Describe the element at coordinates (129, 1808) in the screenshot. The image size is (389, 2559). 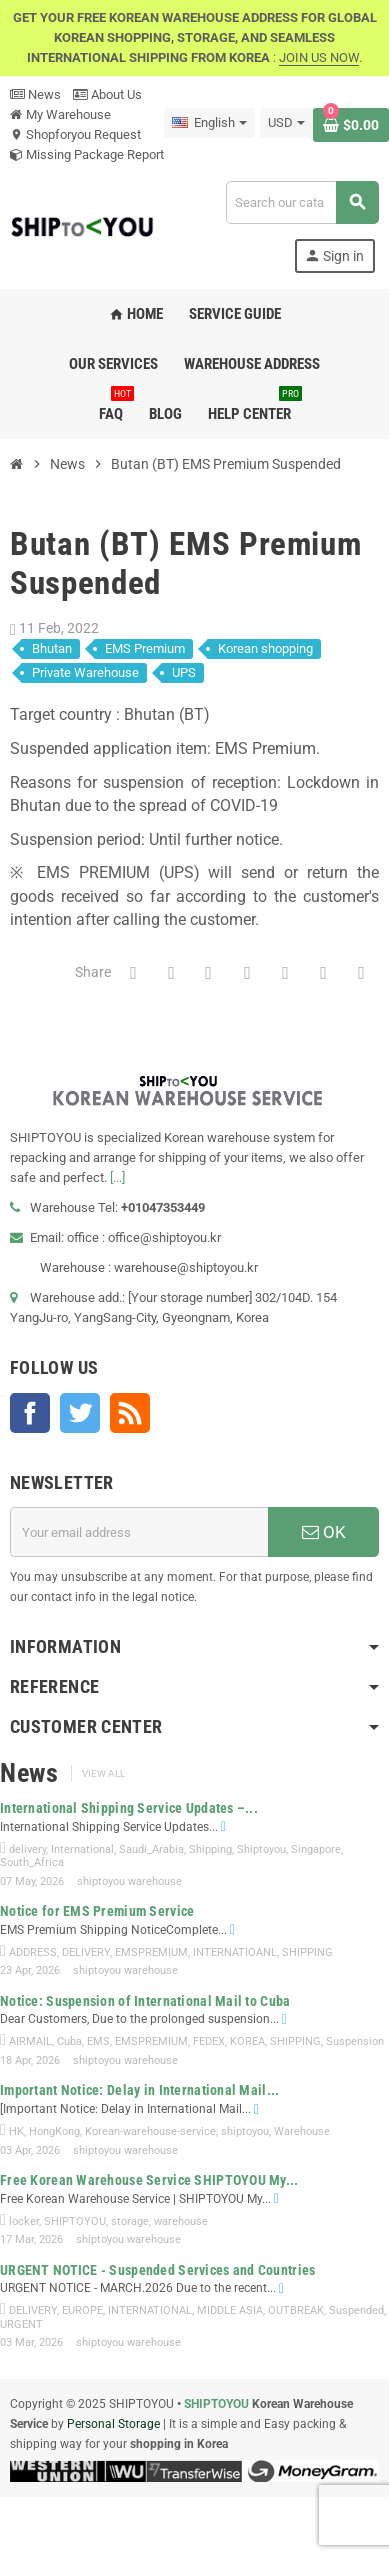
I see `International Shipping Service Updates –...` at that location.